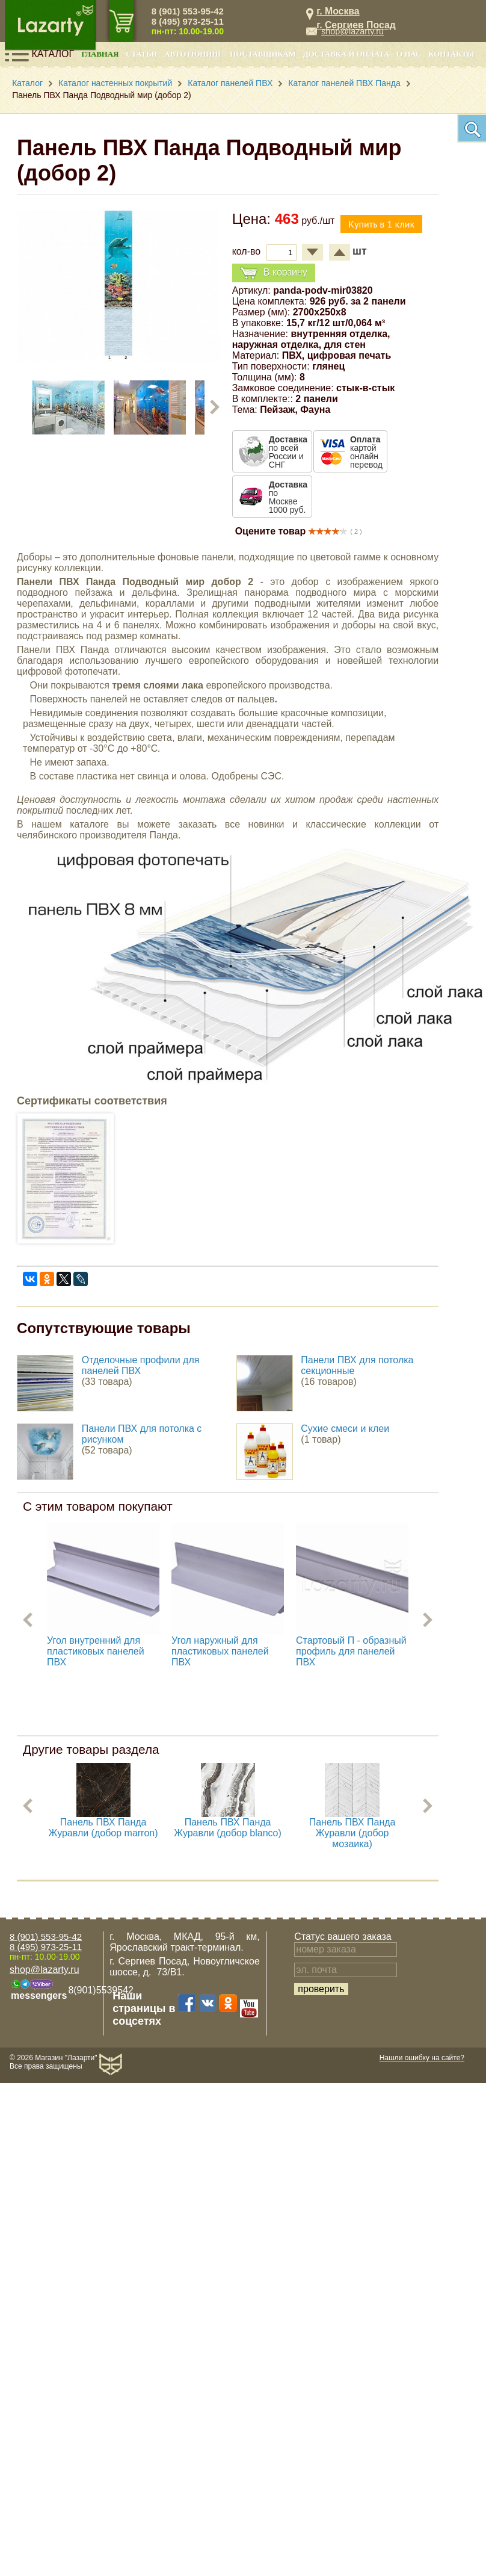 This screenshot has width=486, height=2576. What do you see at coordinates (220, 1651) in the screenshot?
I see `Угол наружный для пластиковых панелей ПВХ` at bounding box center [220, 1651].